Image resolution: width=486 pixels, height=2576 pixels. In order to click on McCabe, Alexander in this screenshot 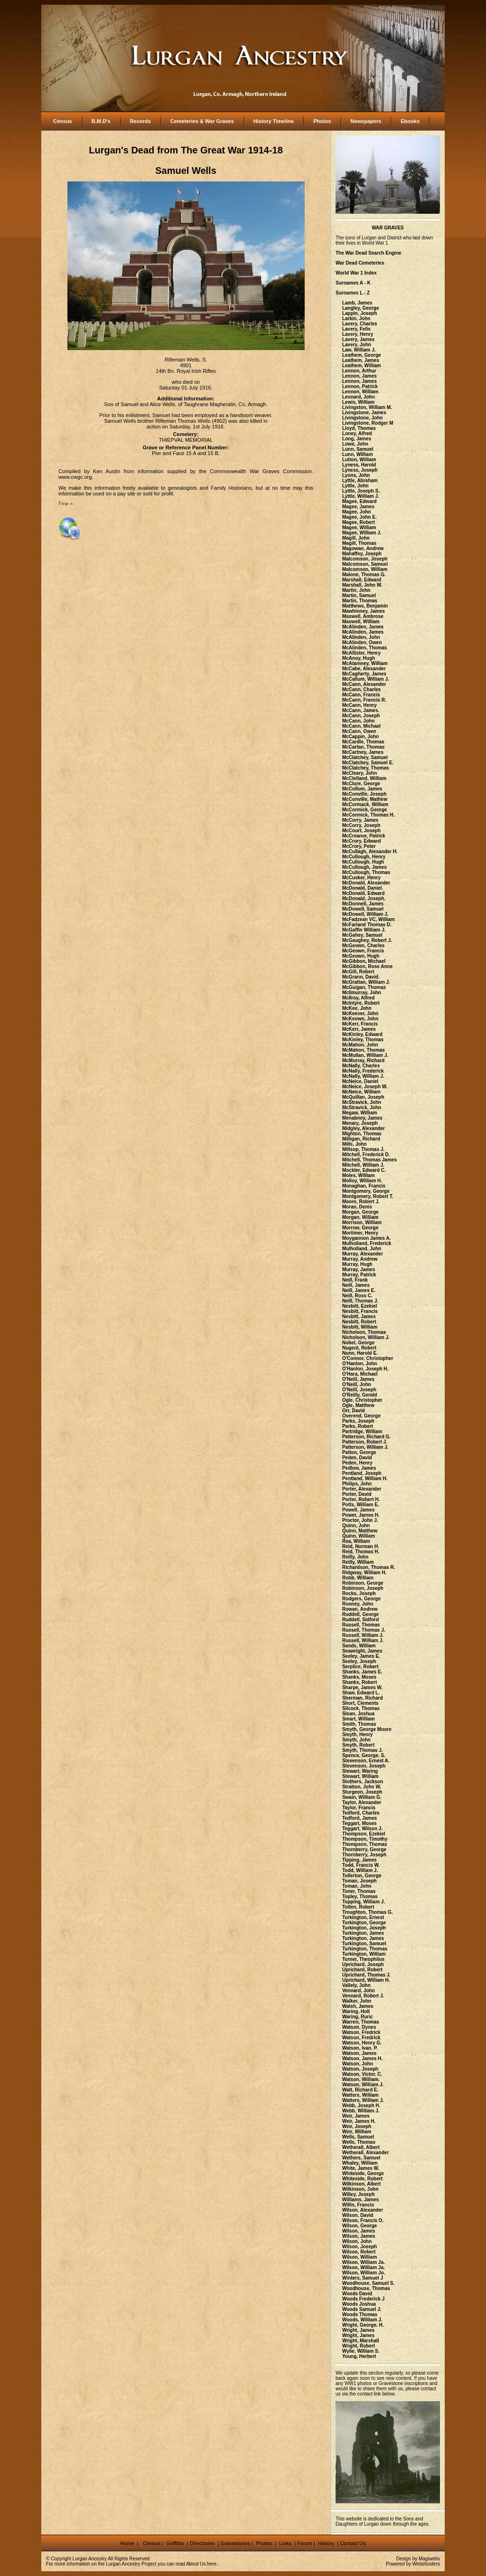, I will do `click(364, 668)`.